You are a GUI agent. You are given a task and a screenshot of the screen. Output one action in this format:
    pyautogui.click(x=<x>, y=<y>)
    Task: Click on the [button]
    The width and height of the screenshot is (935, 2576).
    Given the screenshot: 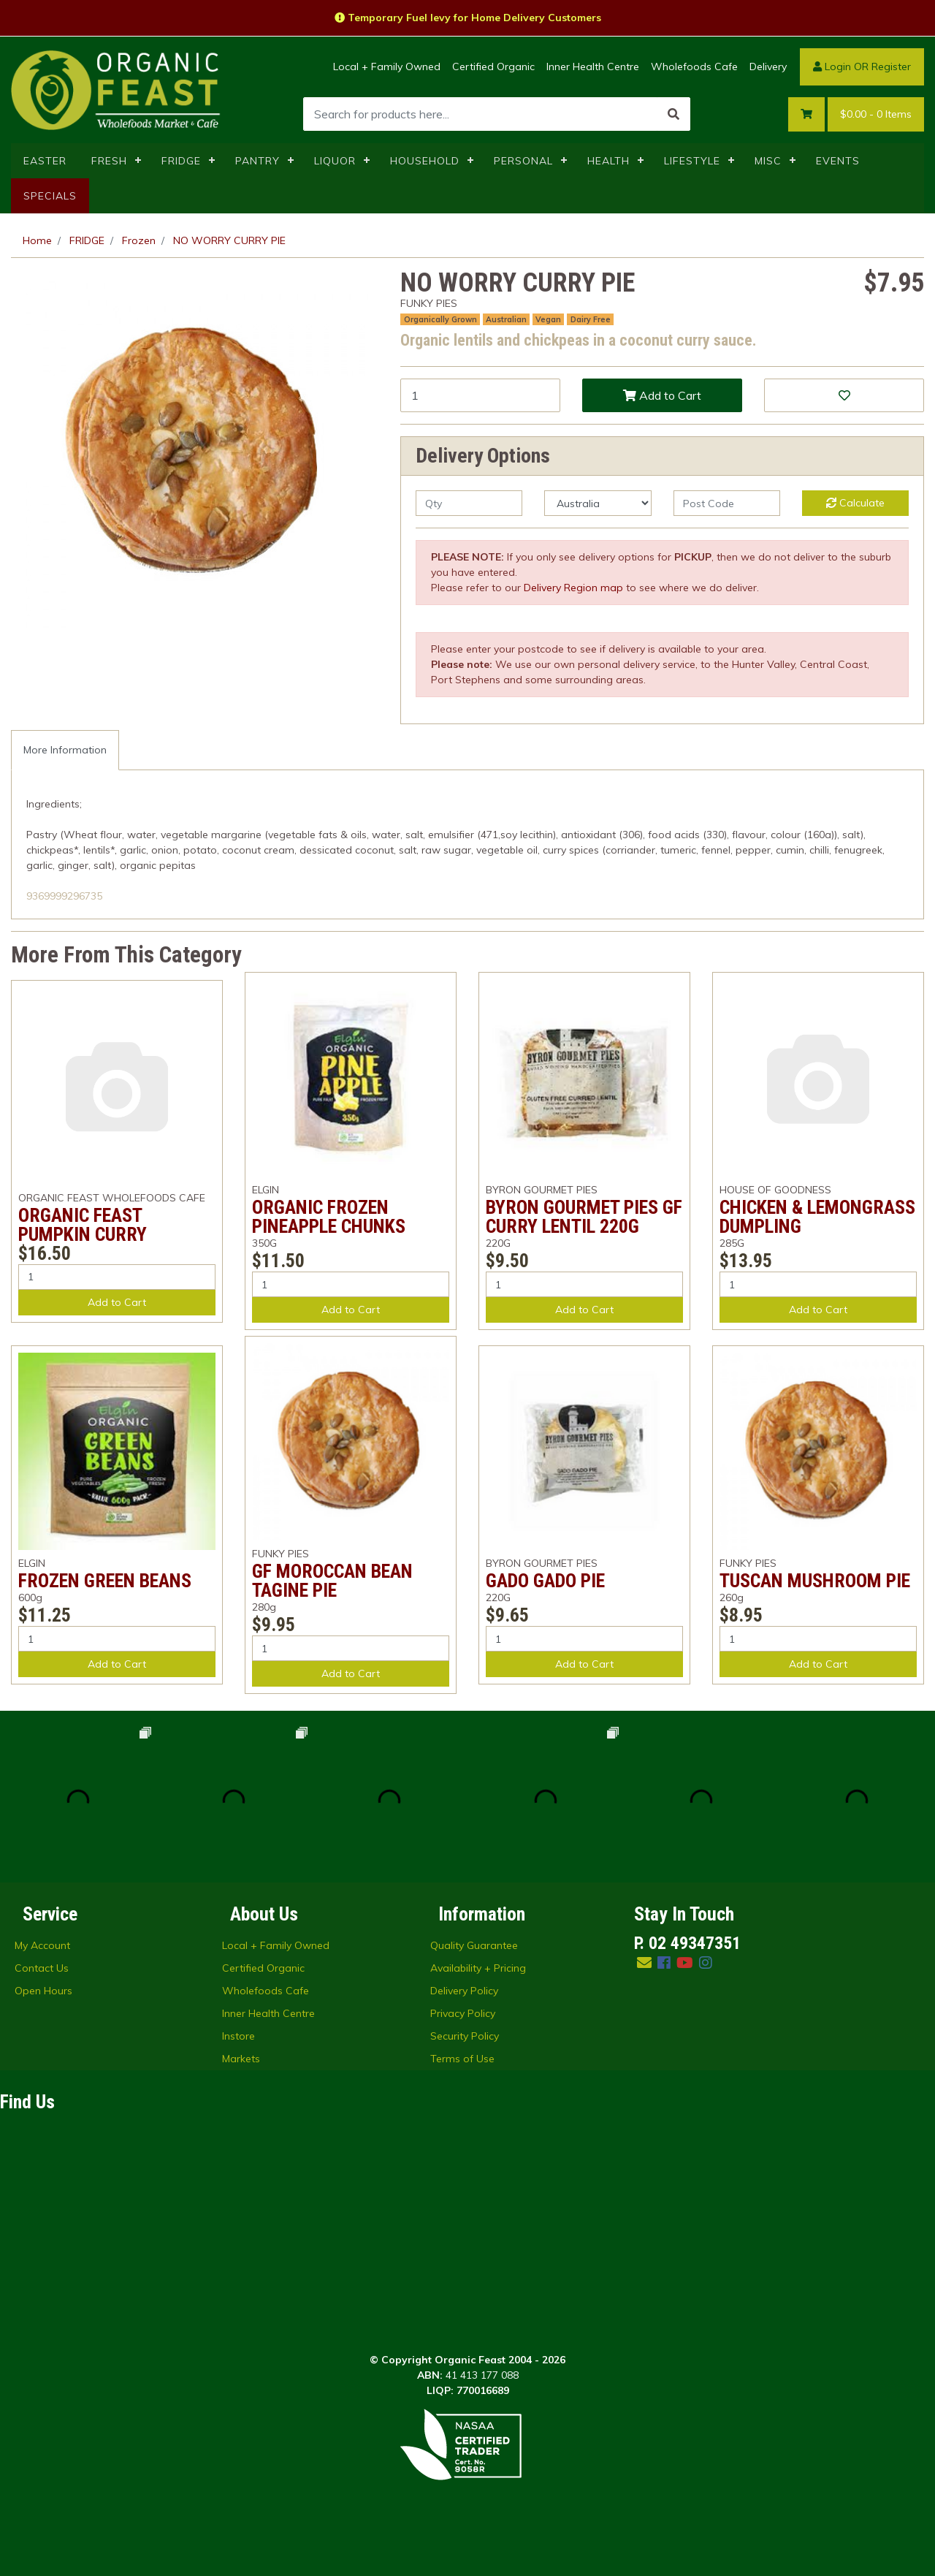 What is the action you would take?
    pyautogui.click(x=844, y=395)
    